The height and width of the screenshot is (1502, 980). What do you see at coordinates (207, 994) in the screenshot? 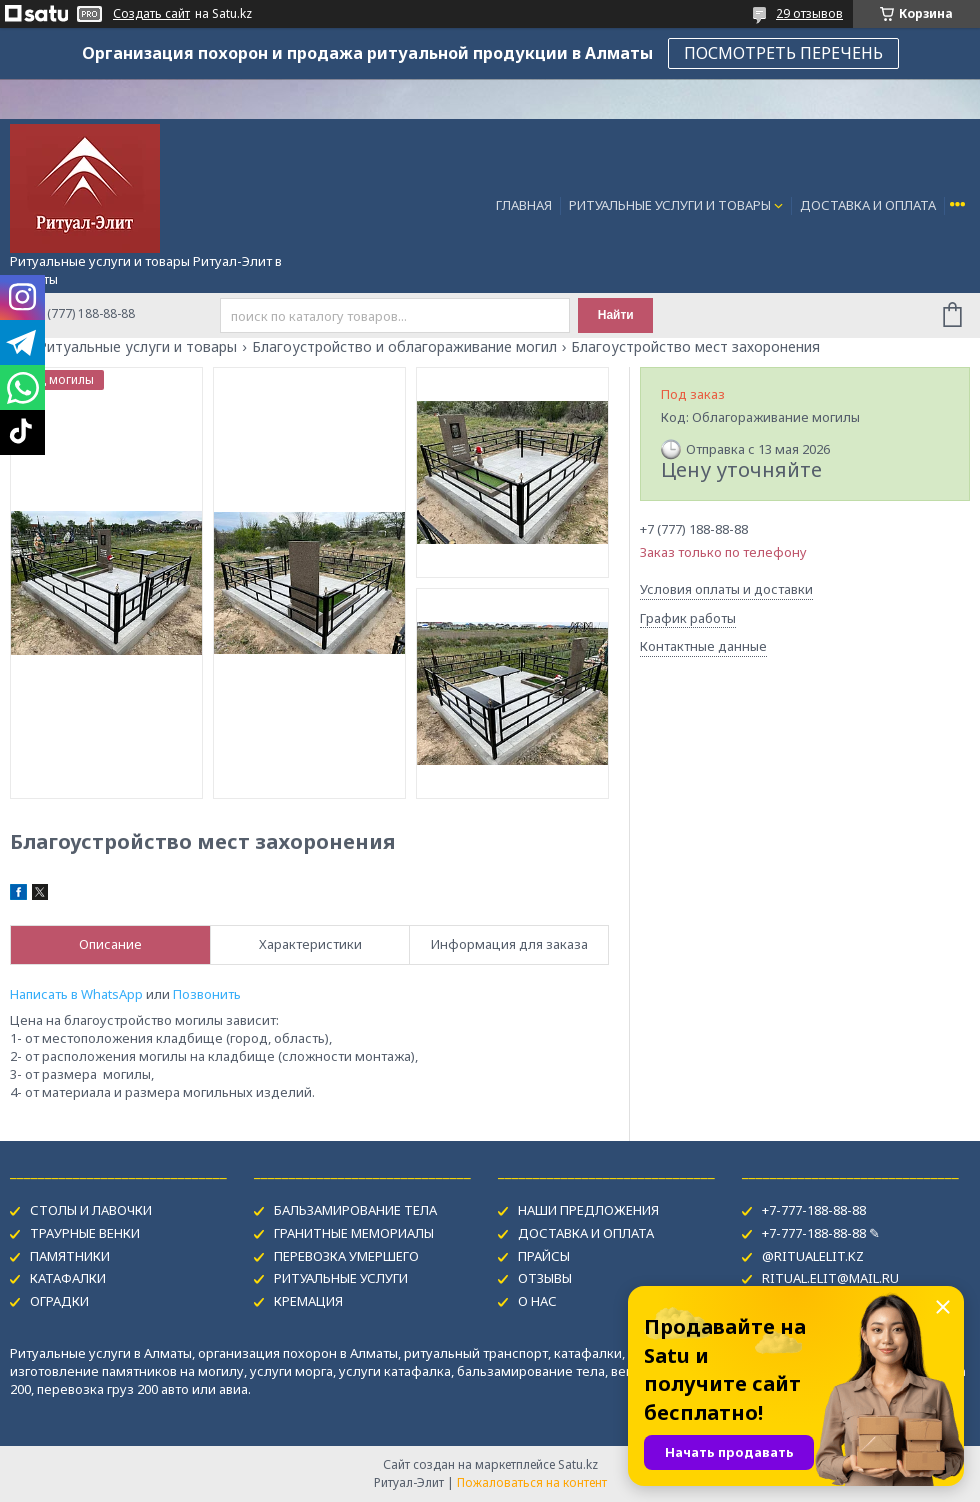
I see `Позвонить` at bounding box center [207, 994].